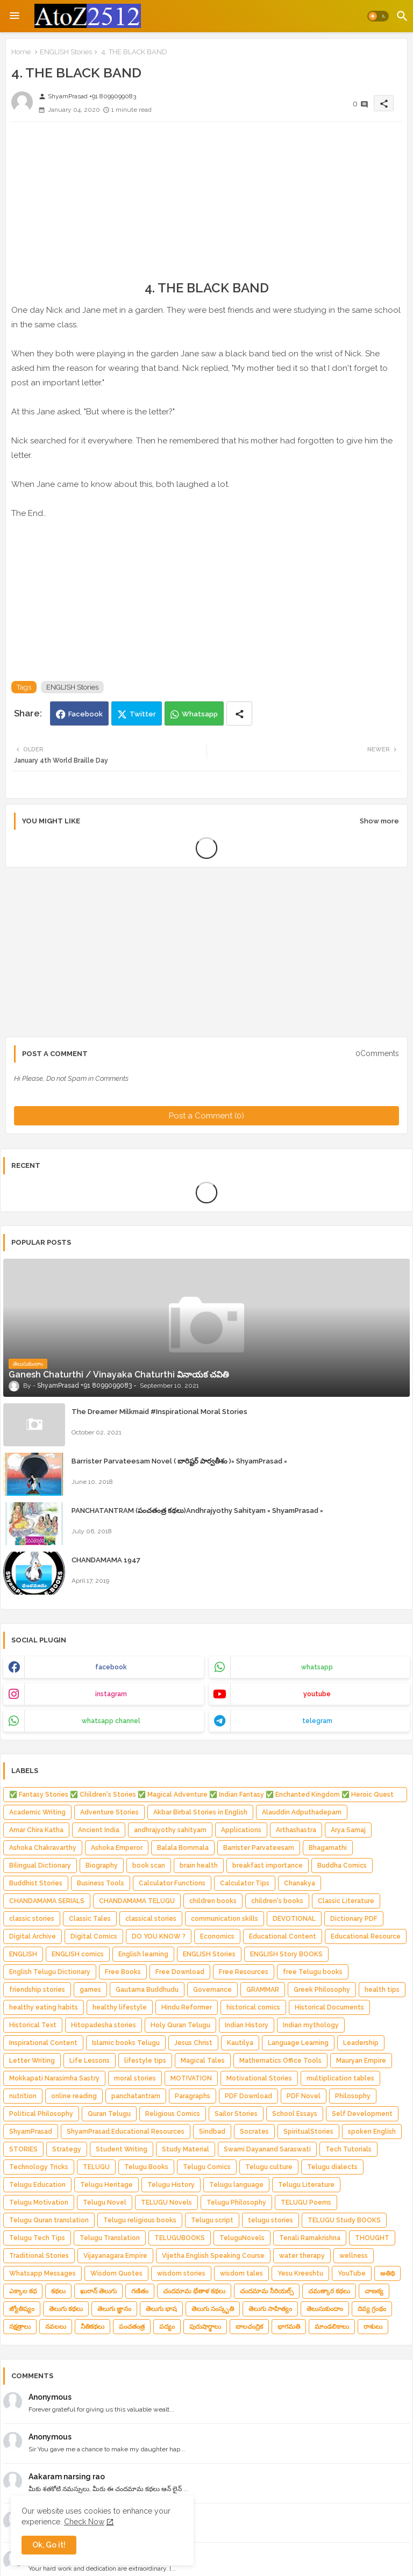  What do you see at coordinates (212, 1989) in the screenshot?
I see `Governance` at bounding box center [212, 1989].